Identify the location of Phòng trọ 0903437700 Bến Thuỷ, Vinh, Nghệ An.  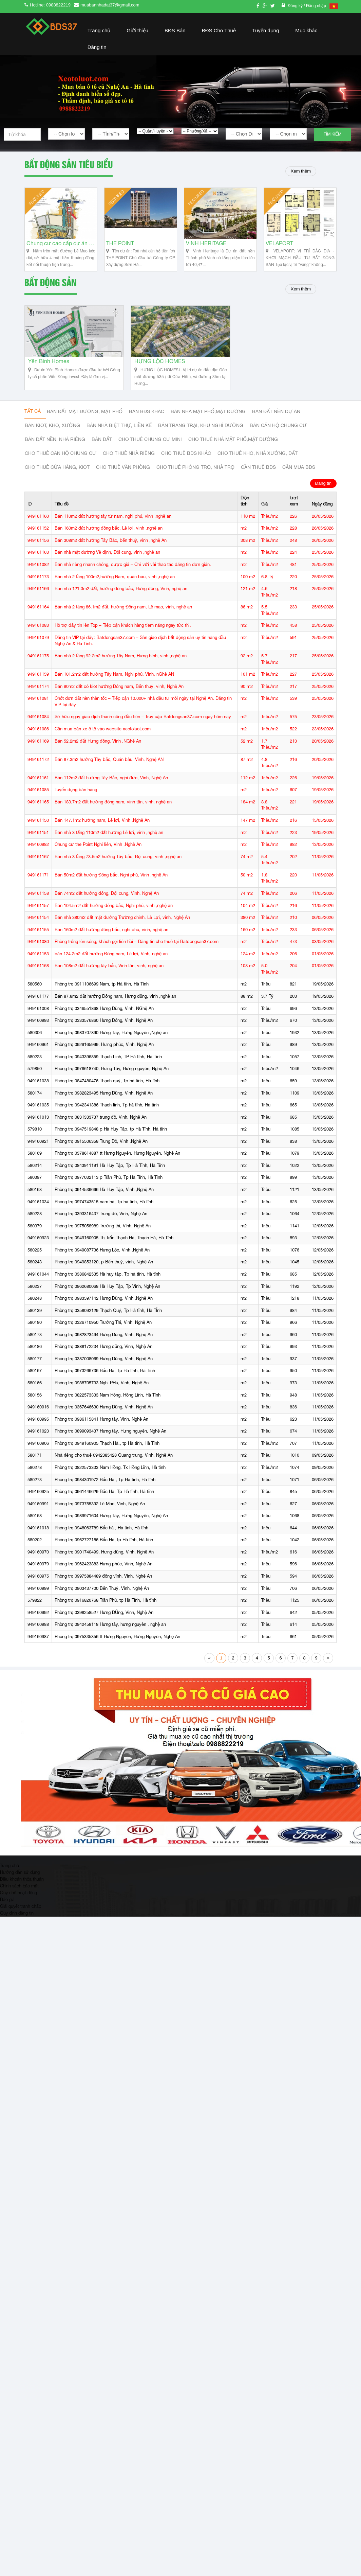
(102, 1588).